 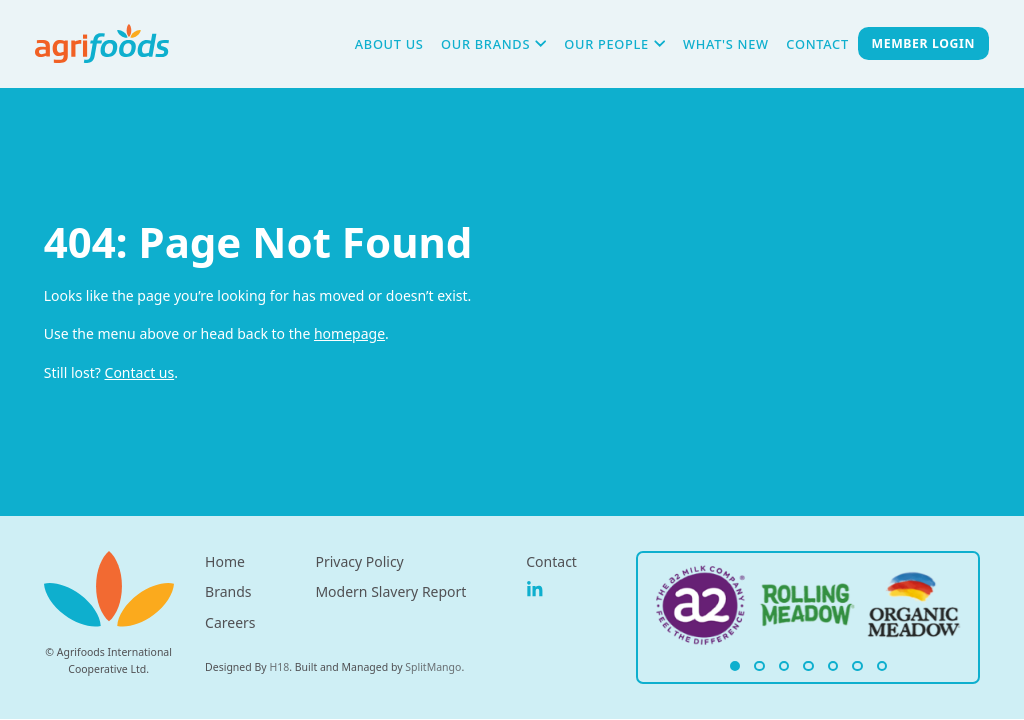 I want to click on [Agrifoods Homepage Link], so click(x=702, y=605).